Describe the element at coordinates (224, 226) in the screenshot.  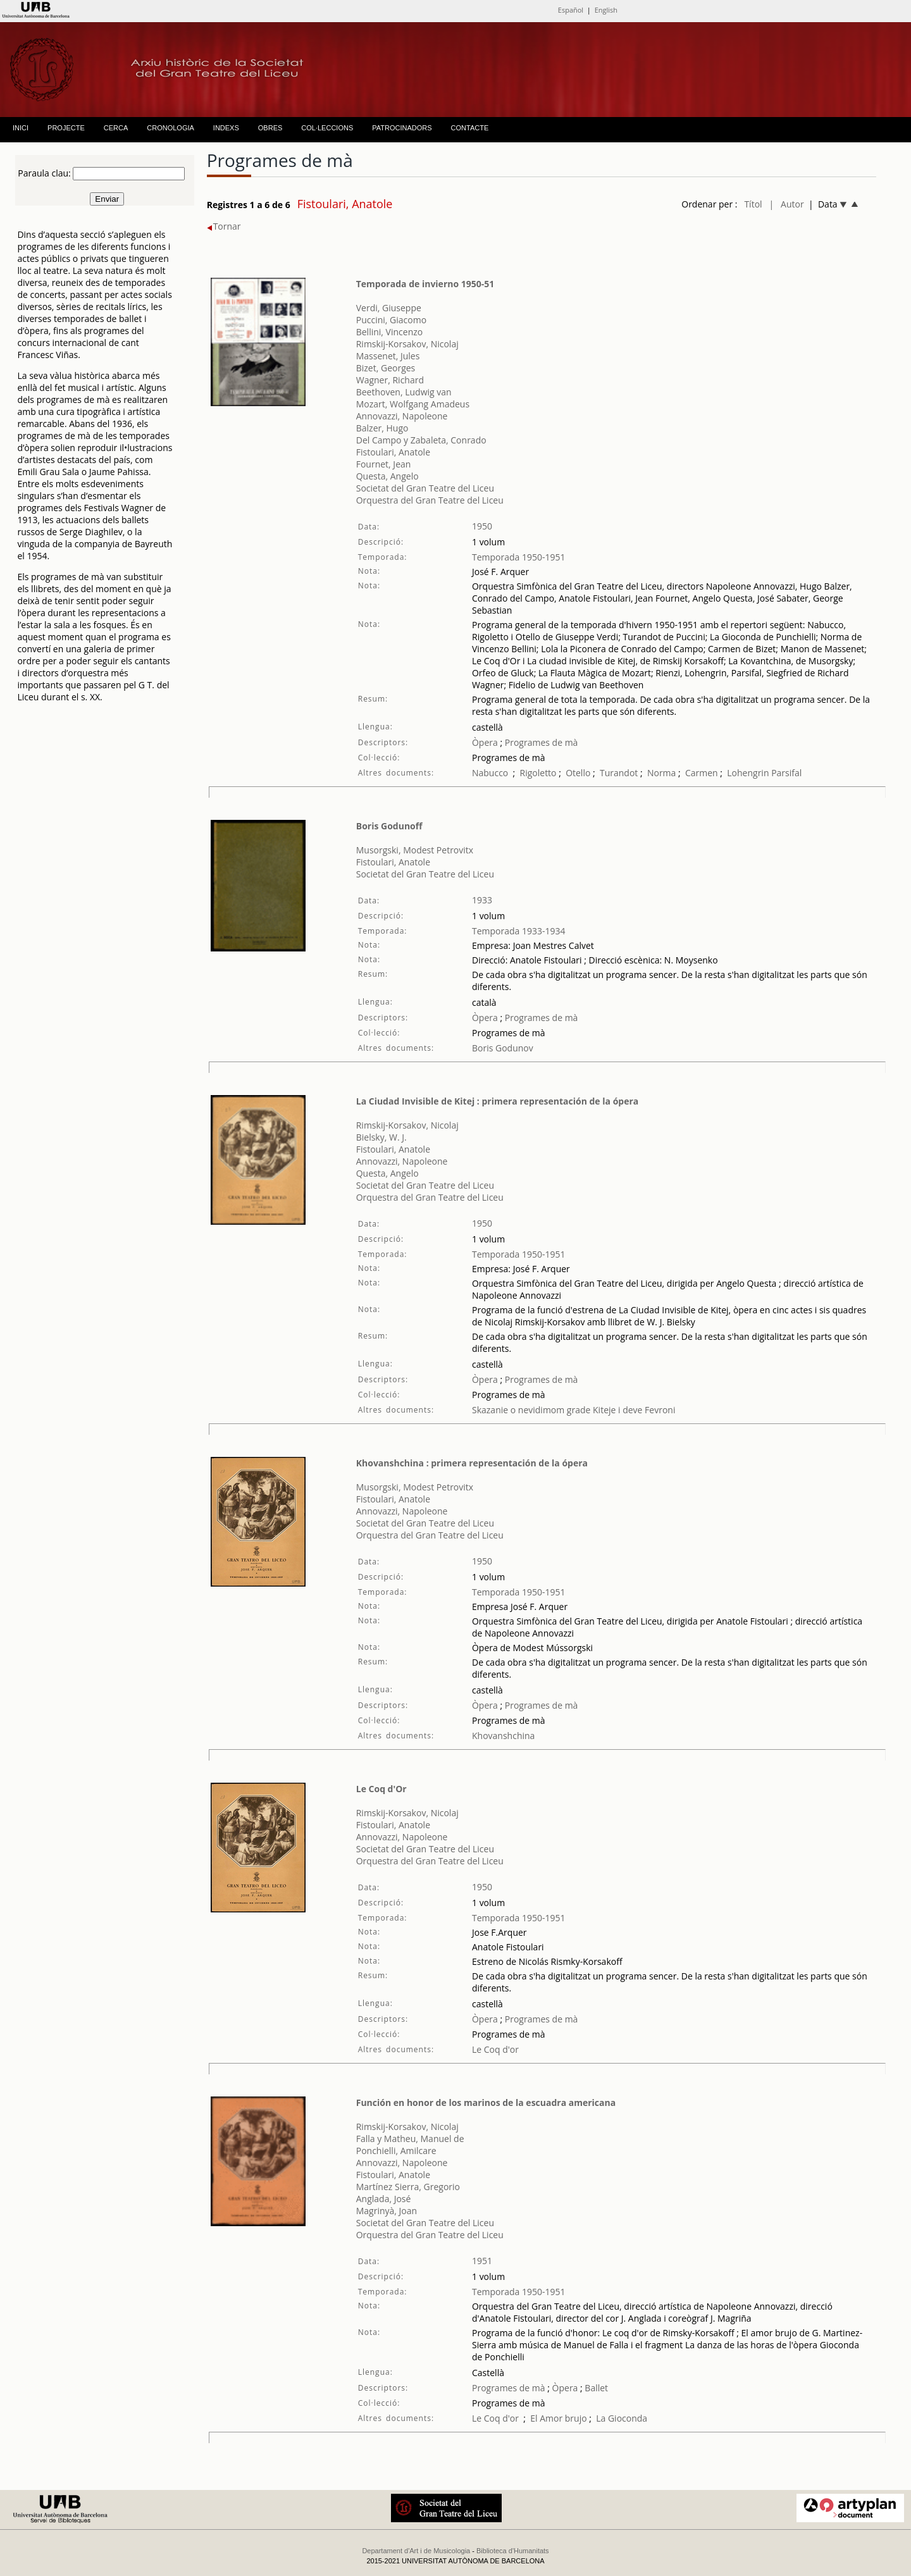
I see `Tornar` at that location.